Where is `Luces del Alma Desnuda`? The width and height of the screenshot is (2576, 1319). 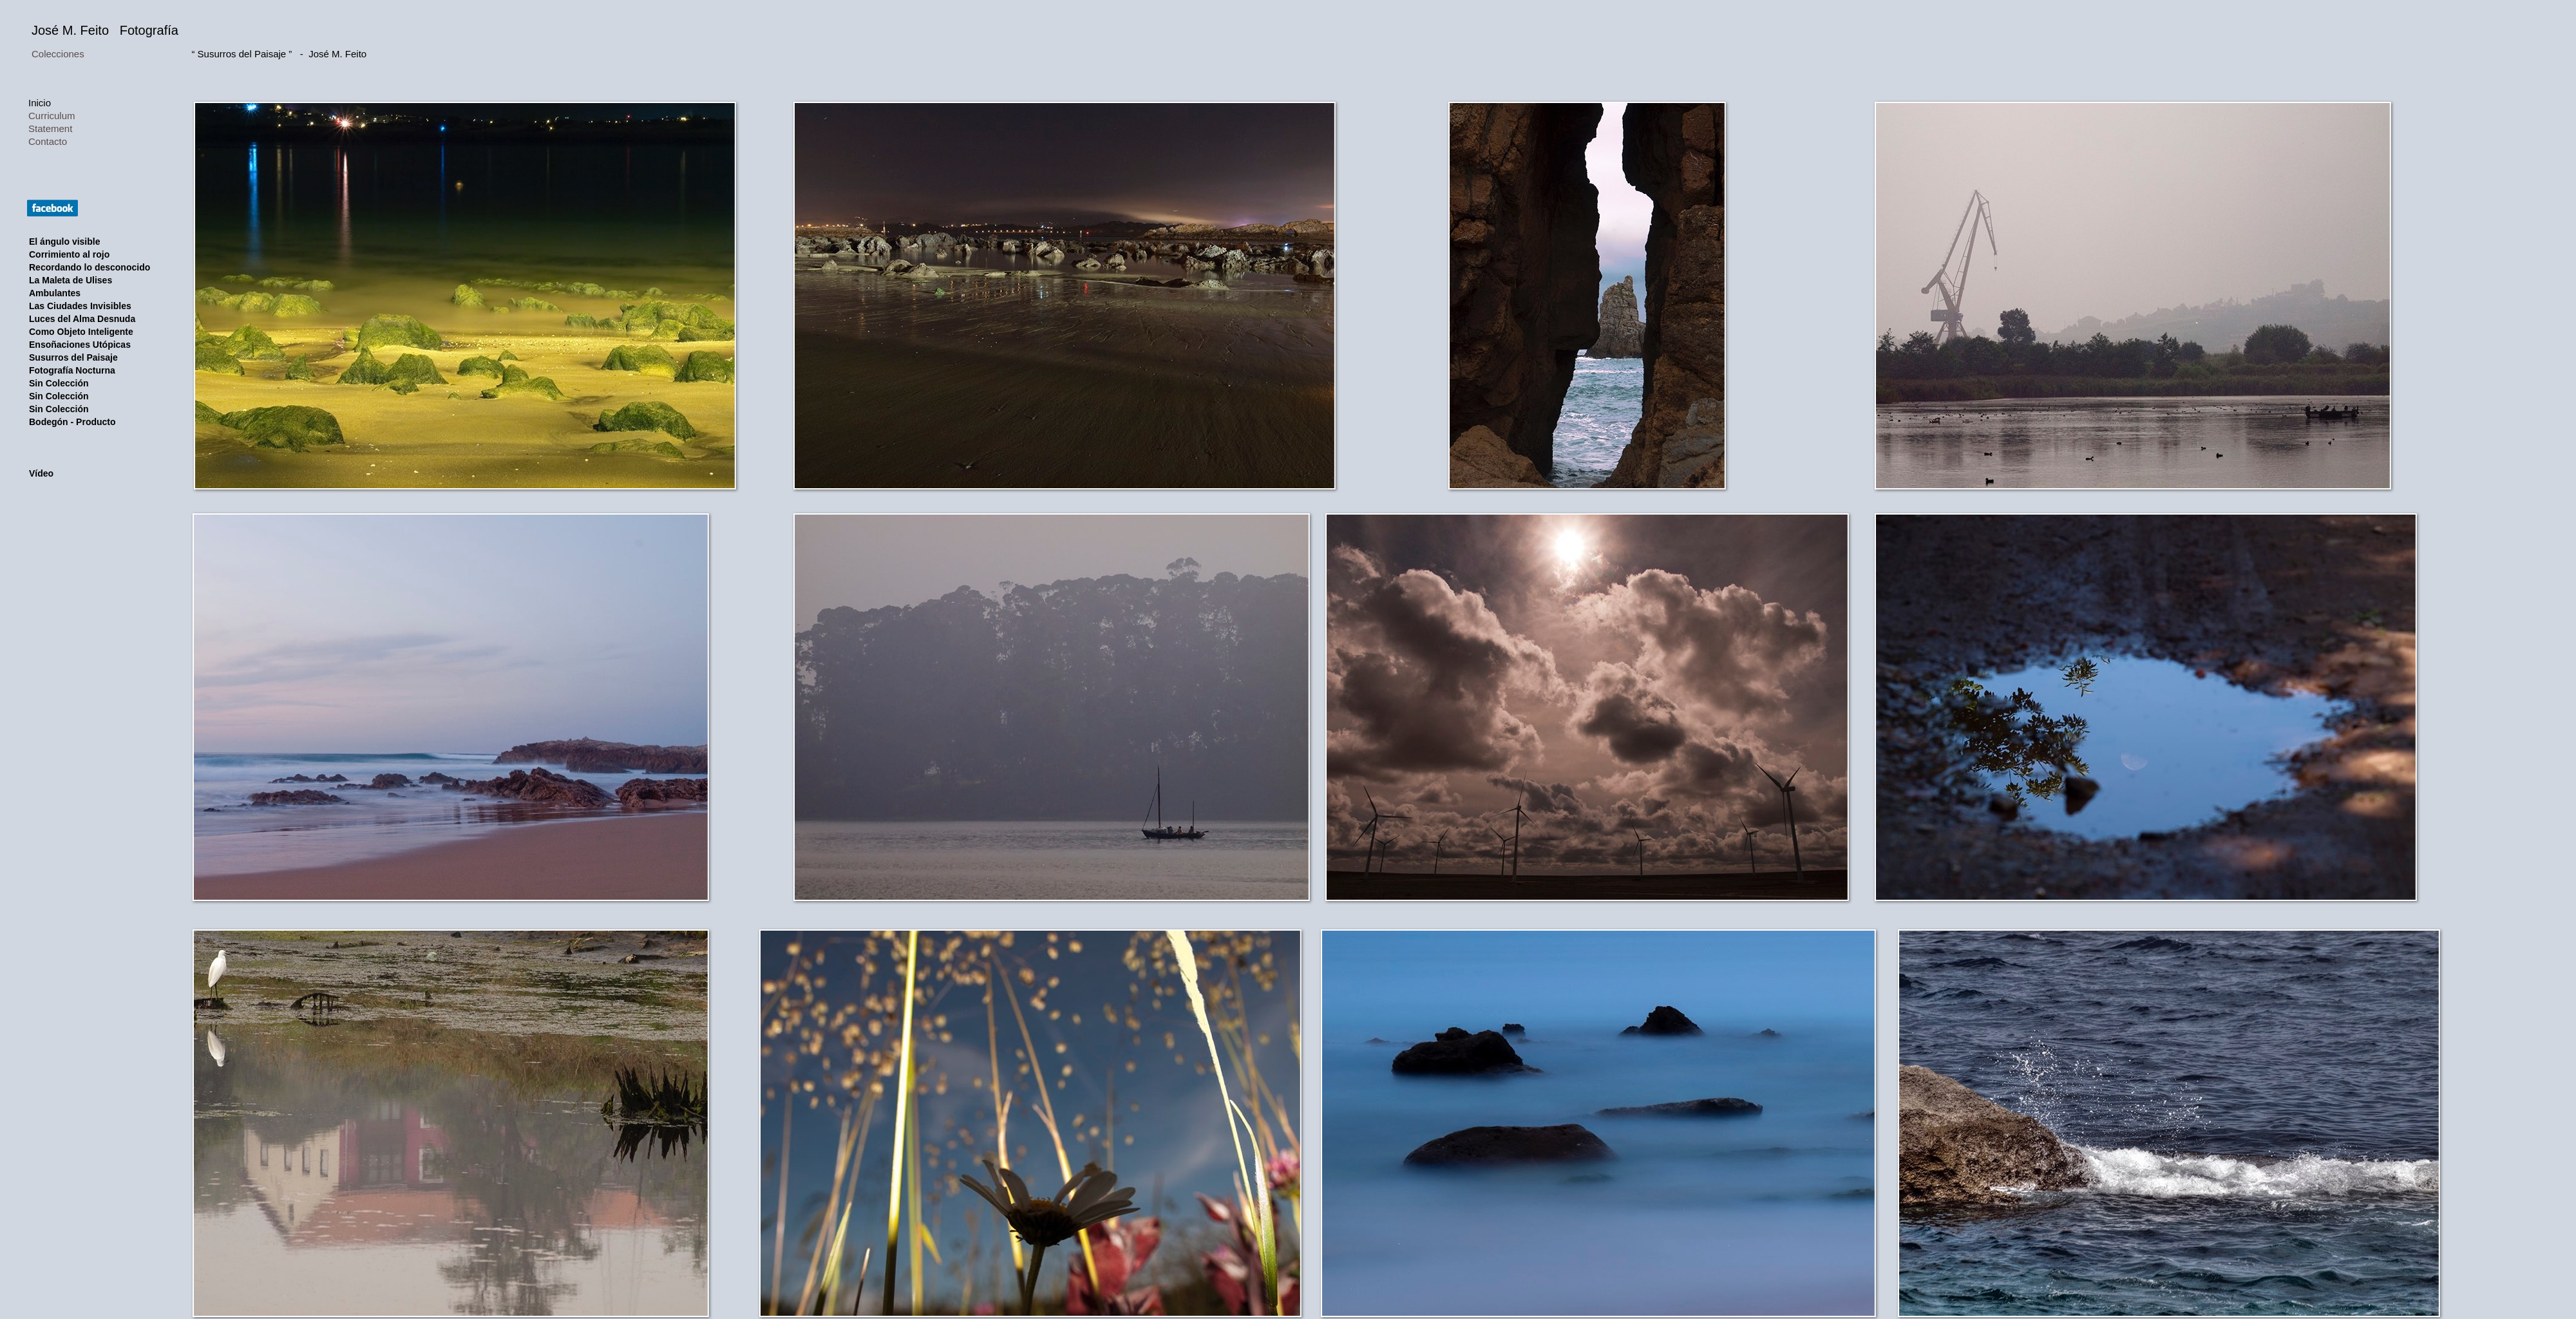
Luces del Alma Desnuda is located at coordinates (82, 319).